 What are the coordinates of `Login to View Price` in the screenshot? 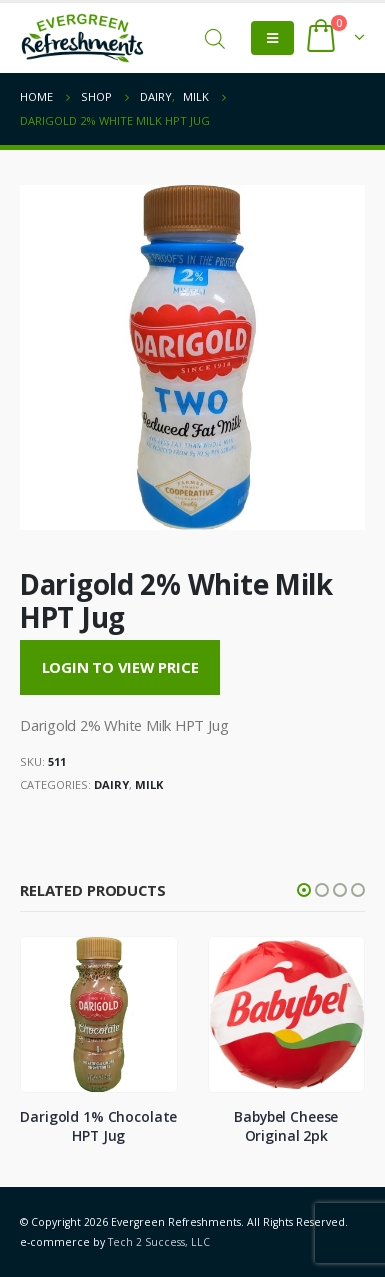 It's located at (120, 667).